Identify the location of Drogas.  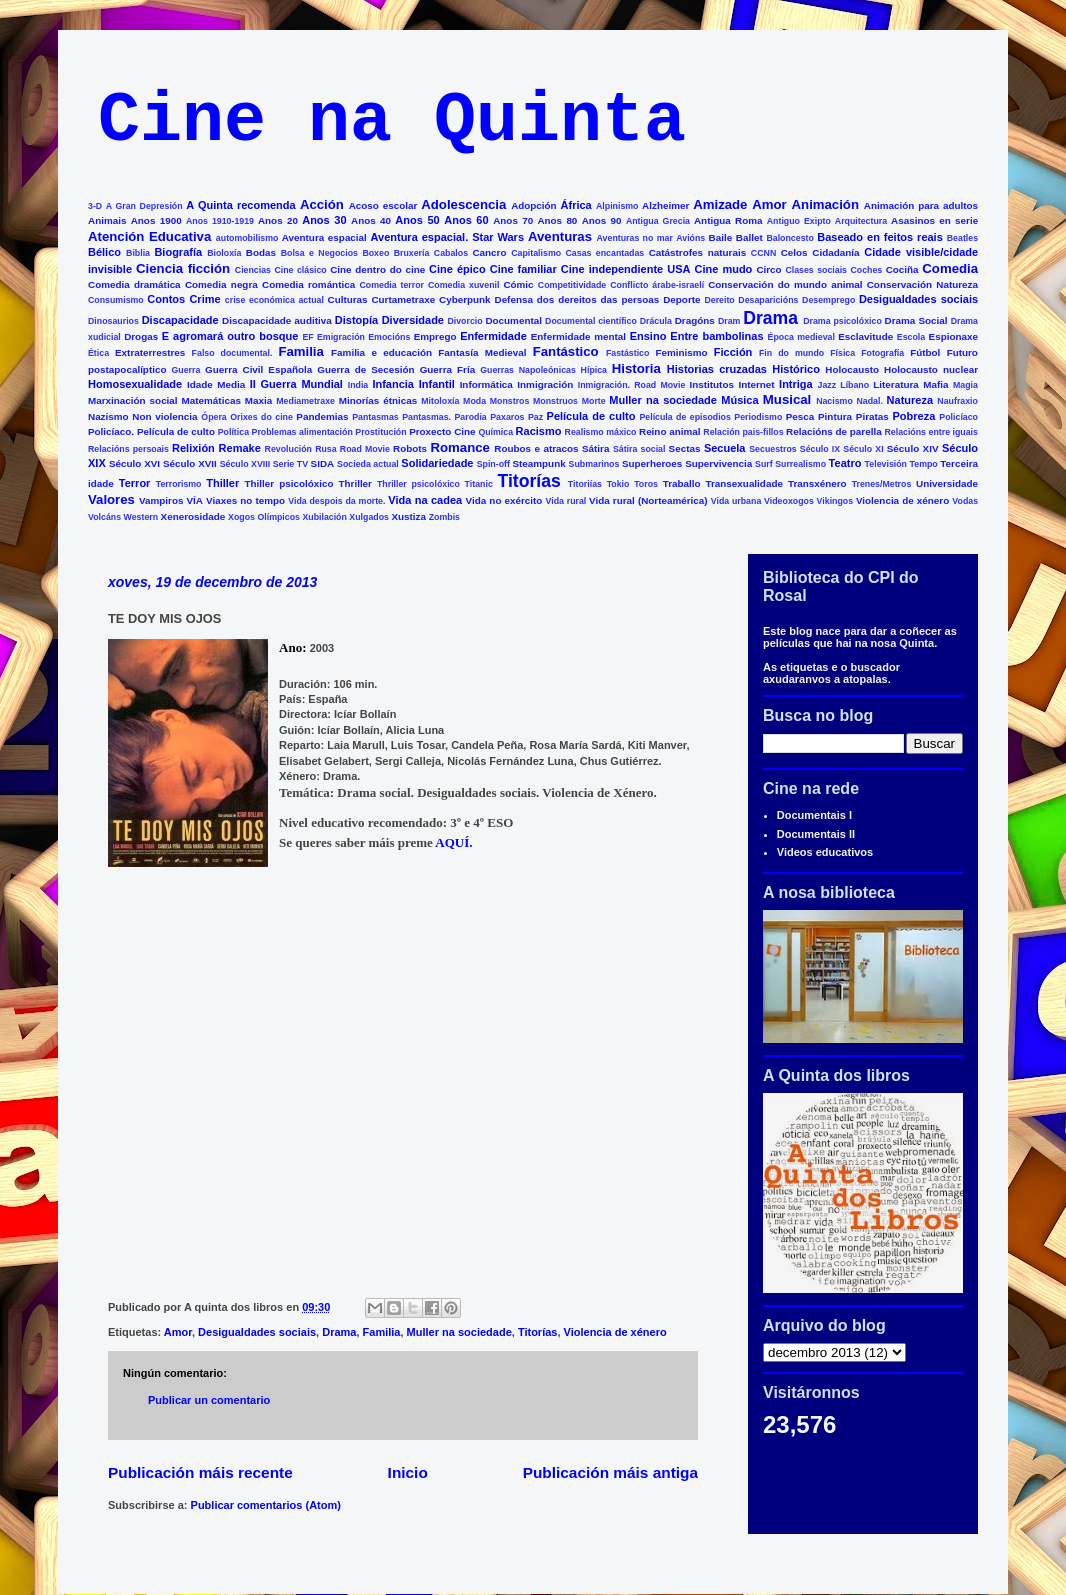
(141, 336).